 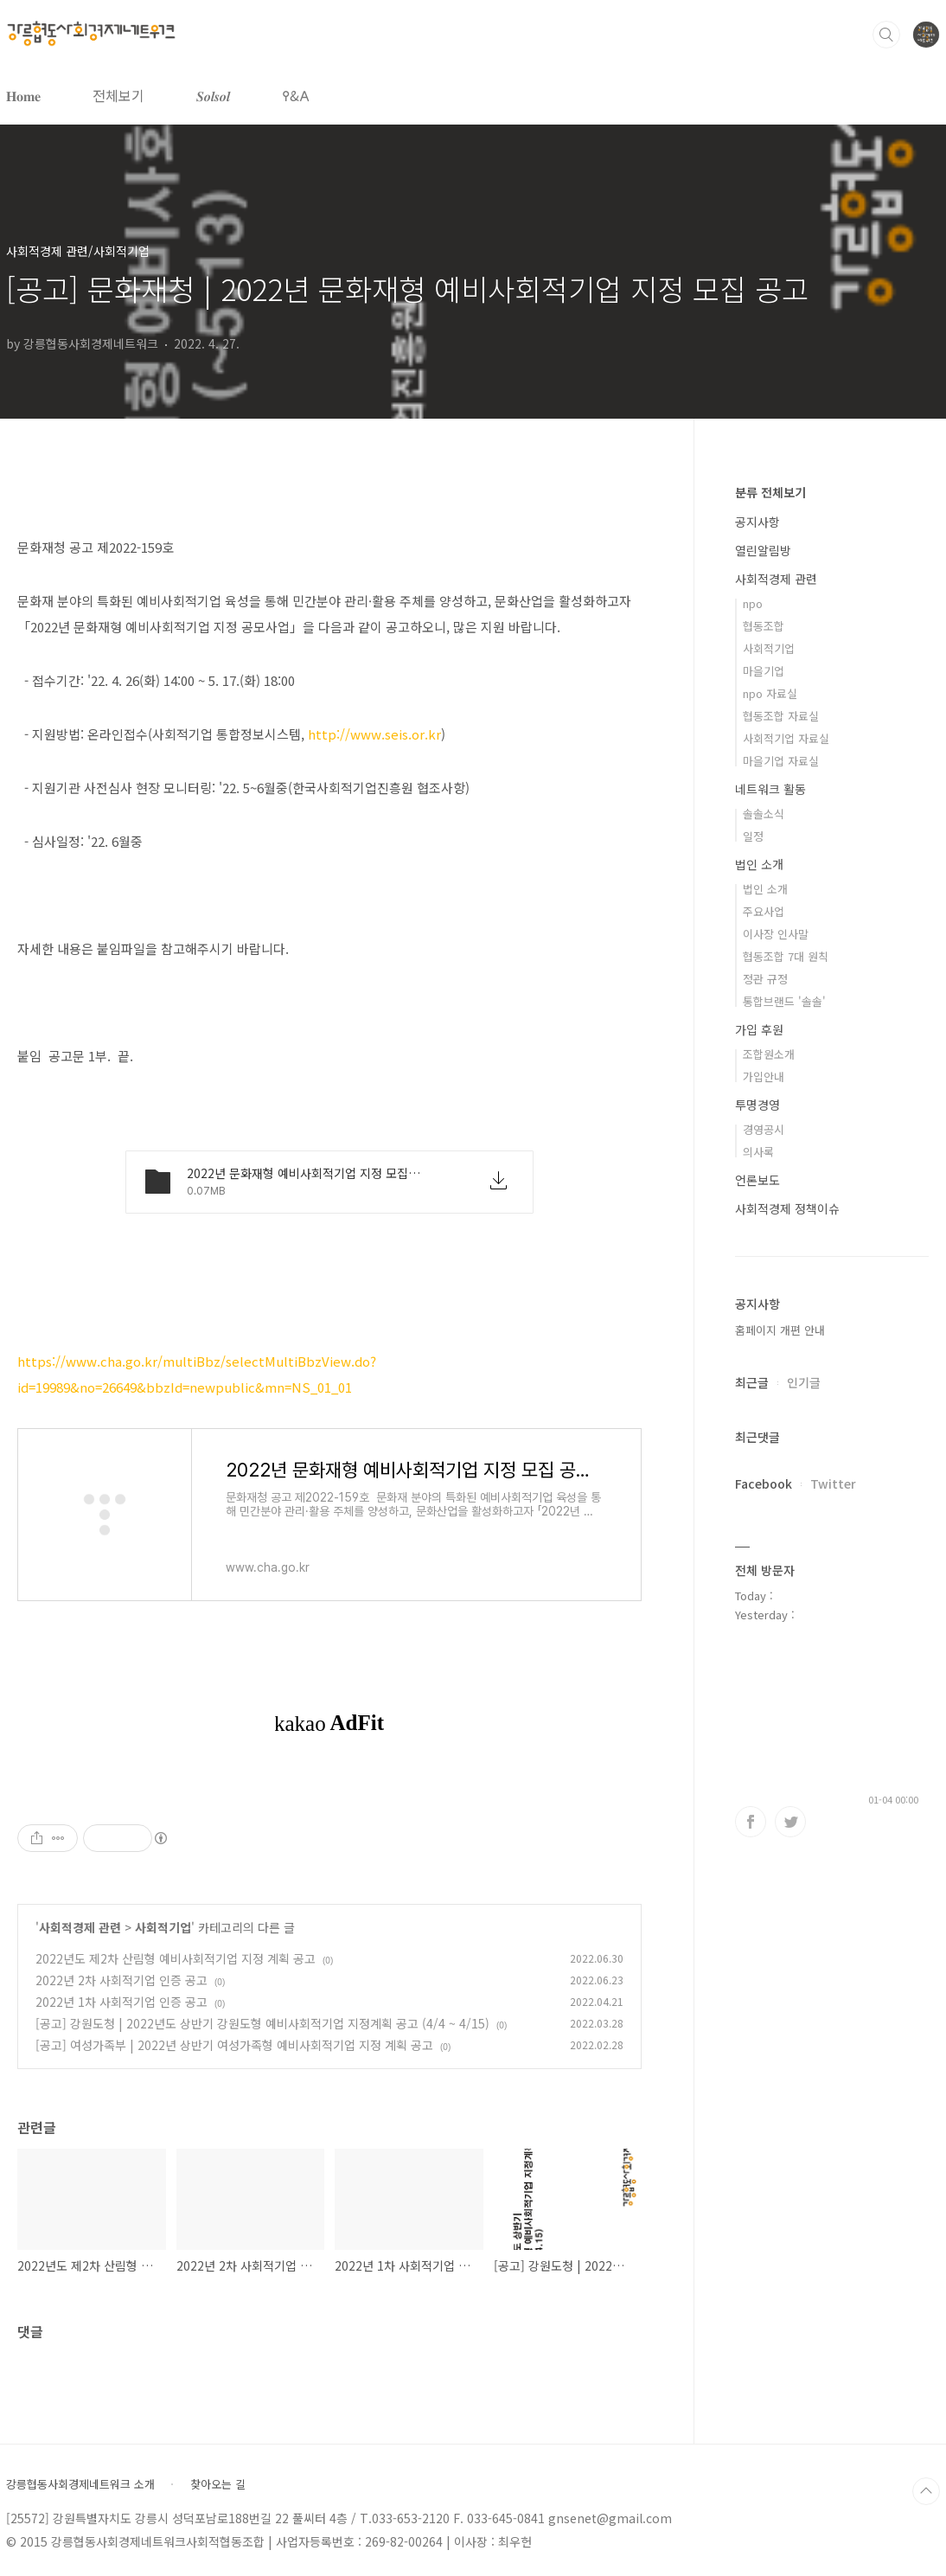 What do you see at coordinates (163, 1927) in the screenshot?
I see `사회적기업` at bounding box center [163, 1927].